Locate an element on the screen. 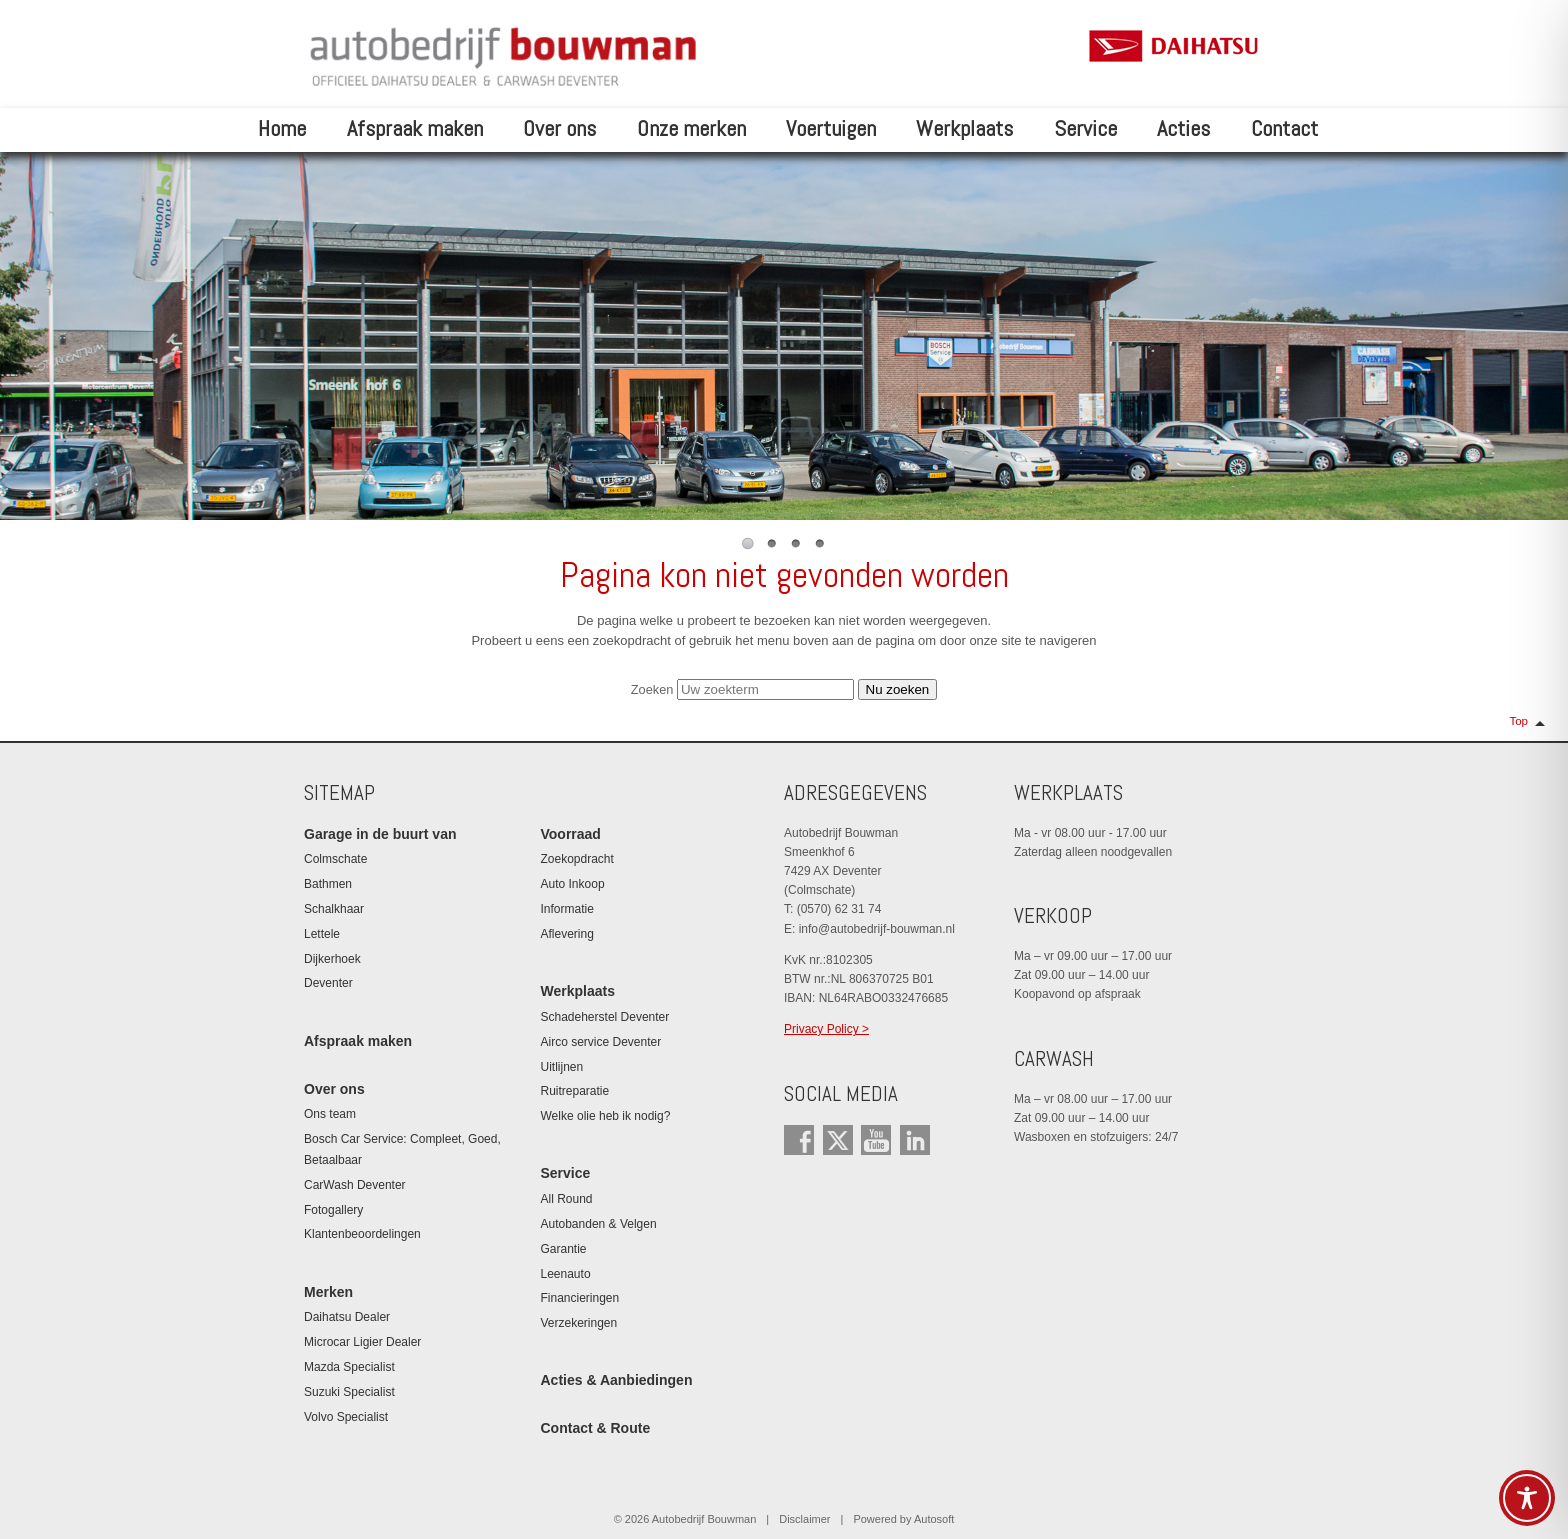 Image resolution: width=1568 pixels, height=1539 pixels. YouTube is located at coordinates (876, 1140).